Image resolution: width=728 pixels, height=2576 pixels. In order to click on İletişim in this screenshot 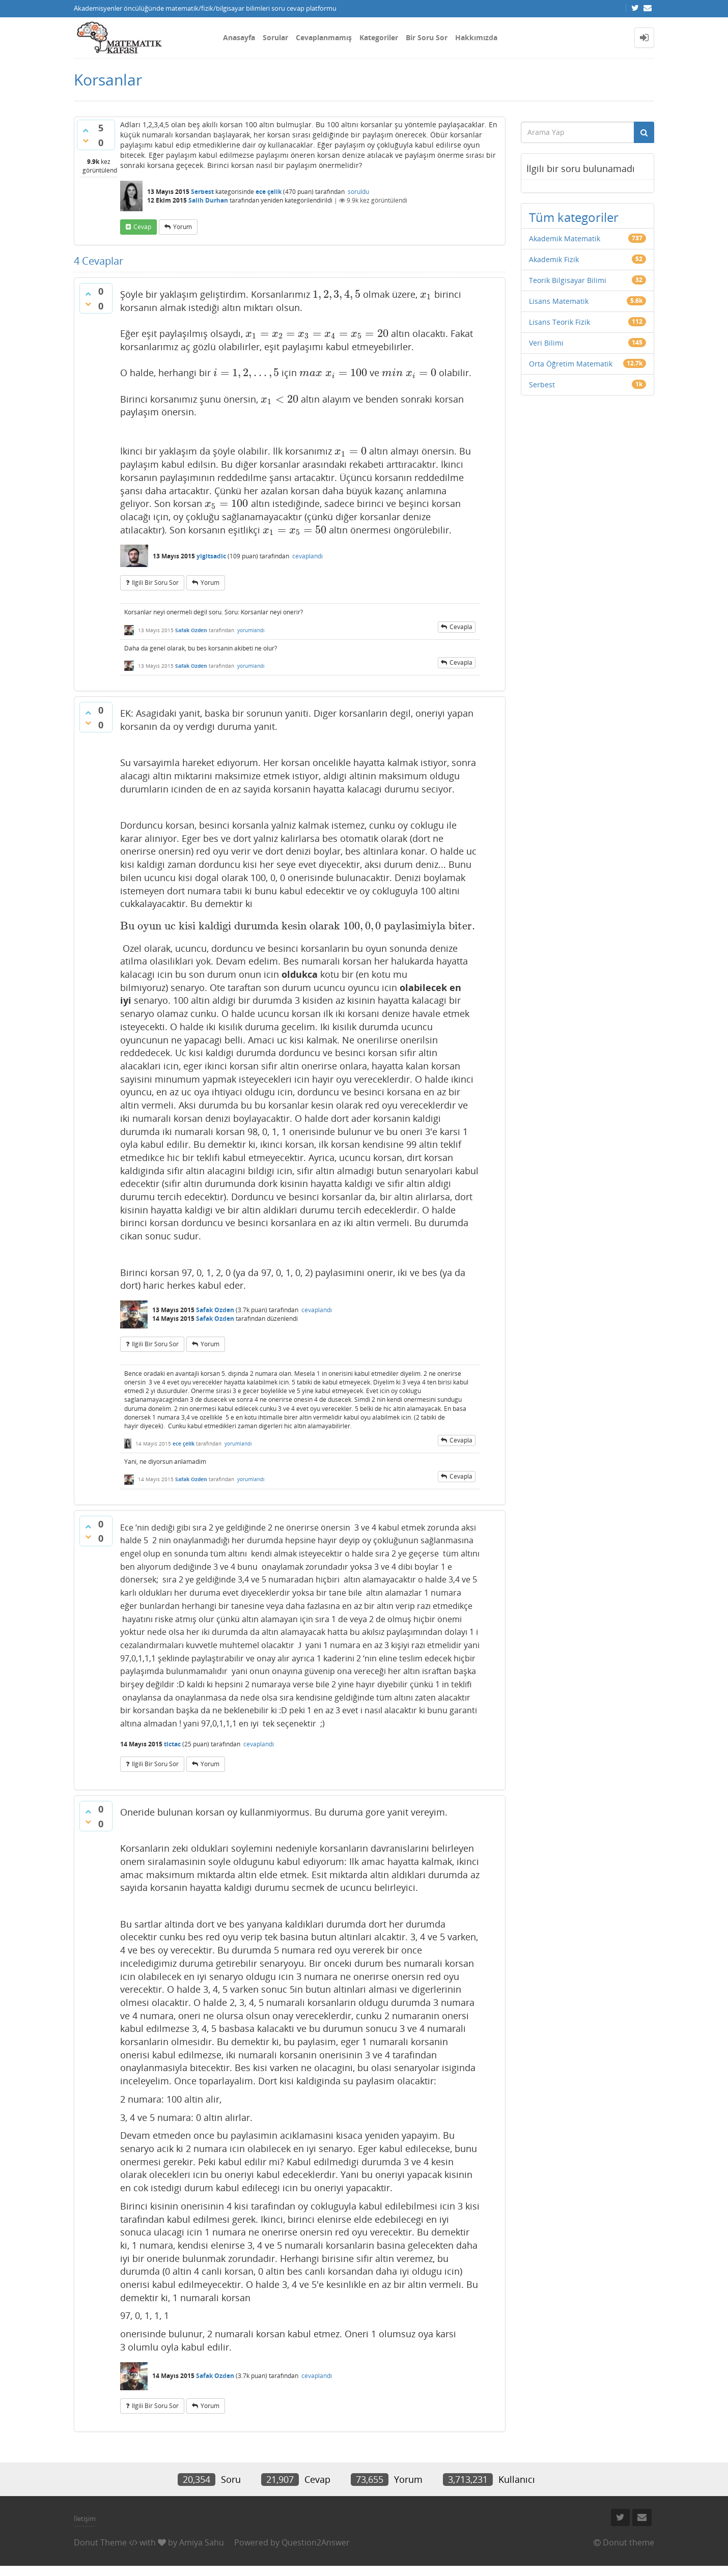, I will do `click(85, 2518)`.